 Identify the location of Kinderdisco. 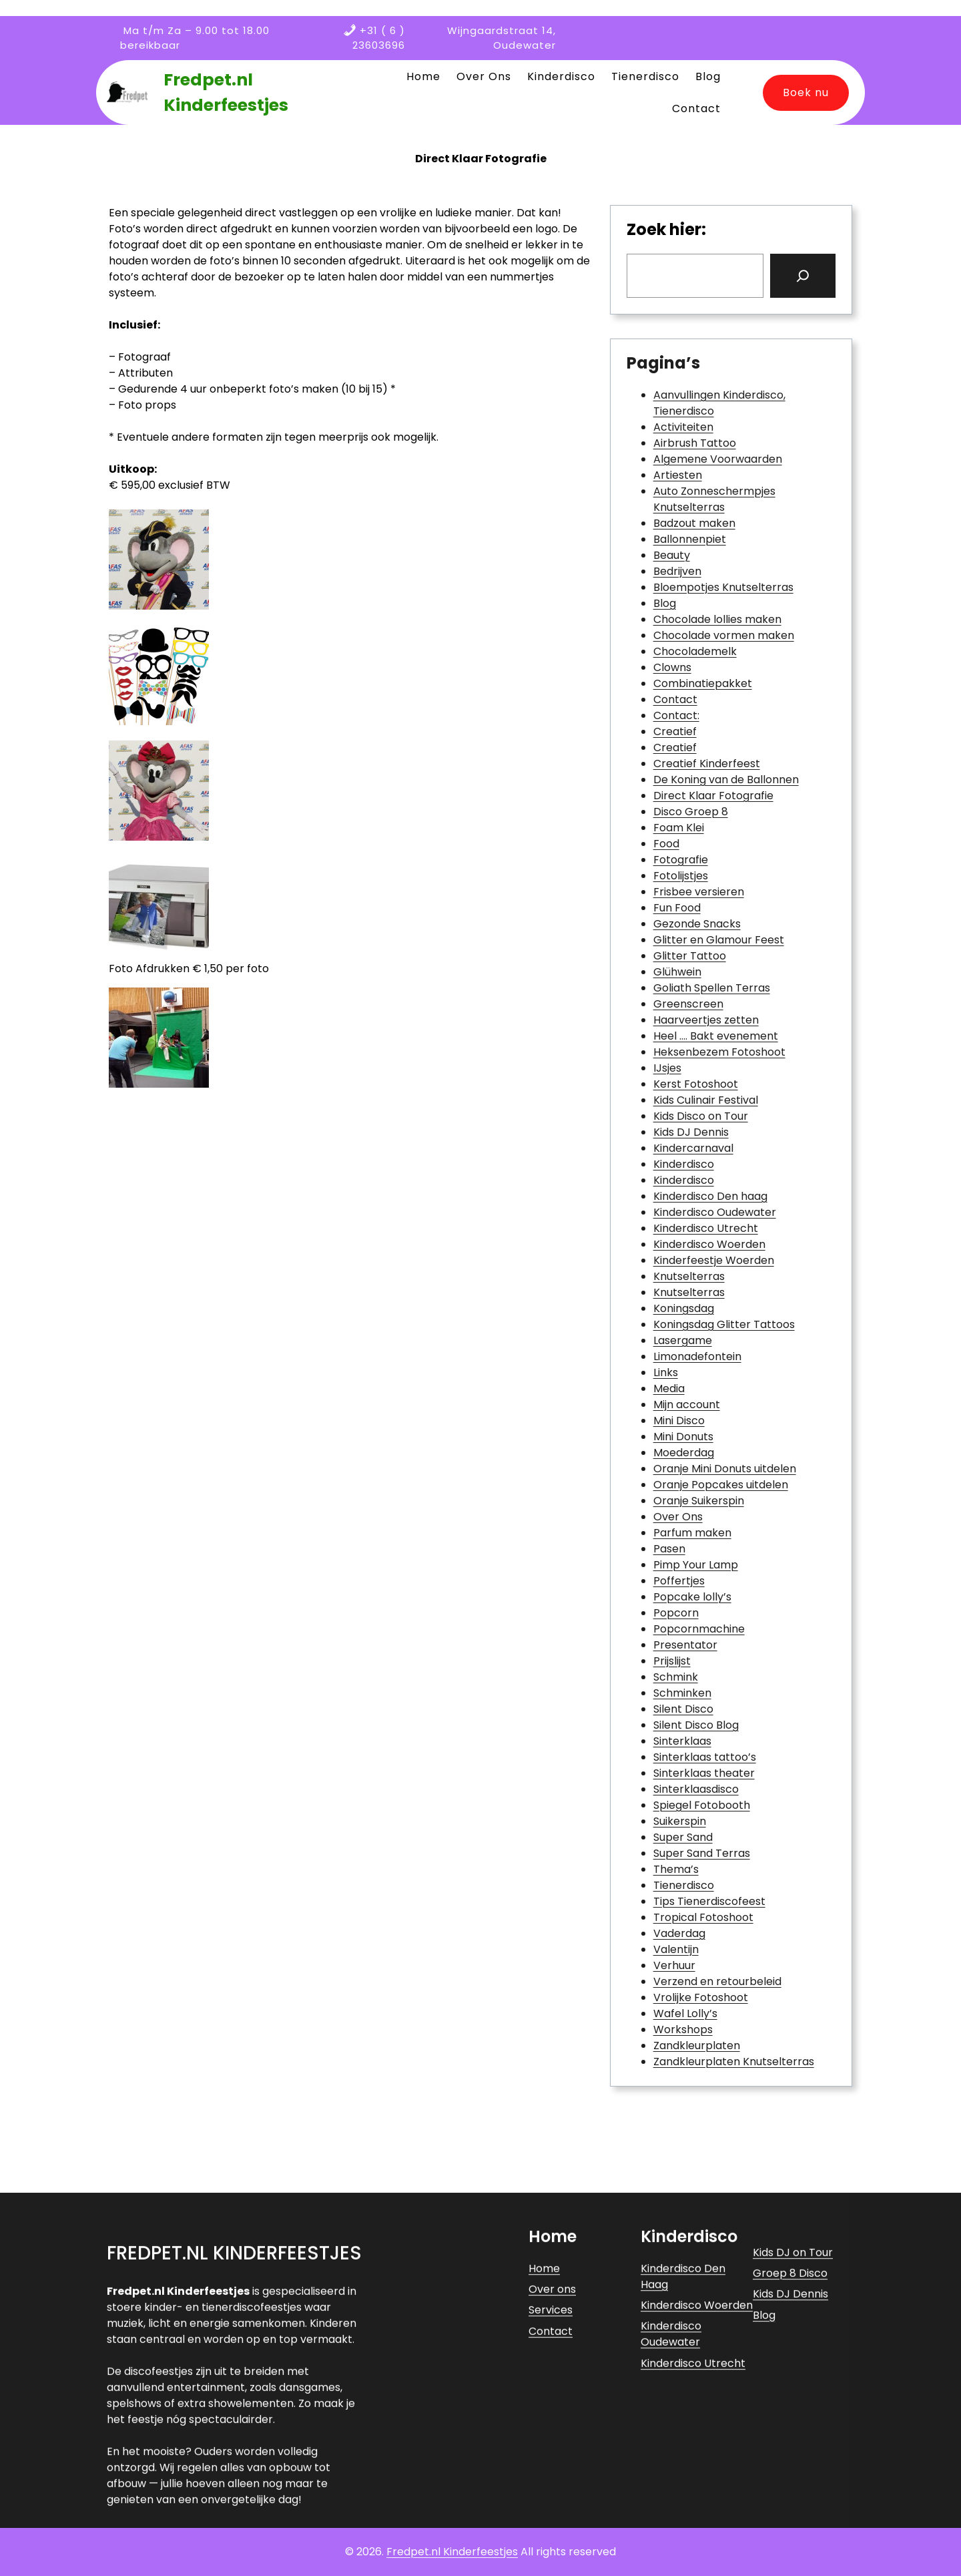
(683, 1164).